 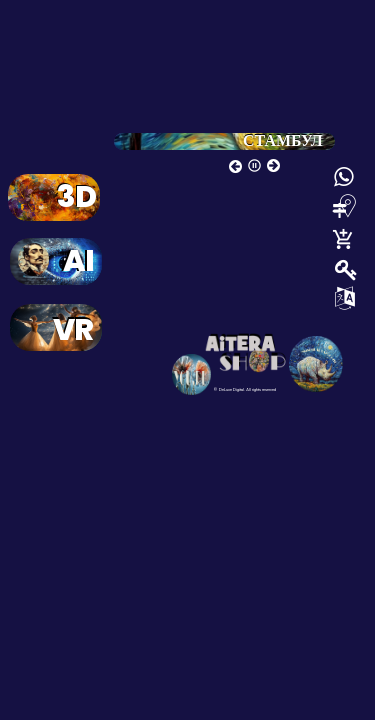 I want to click on AI, so click(x=78, y=265).